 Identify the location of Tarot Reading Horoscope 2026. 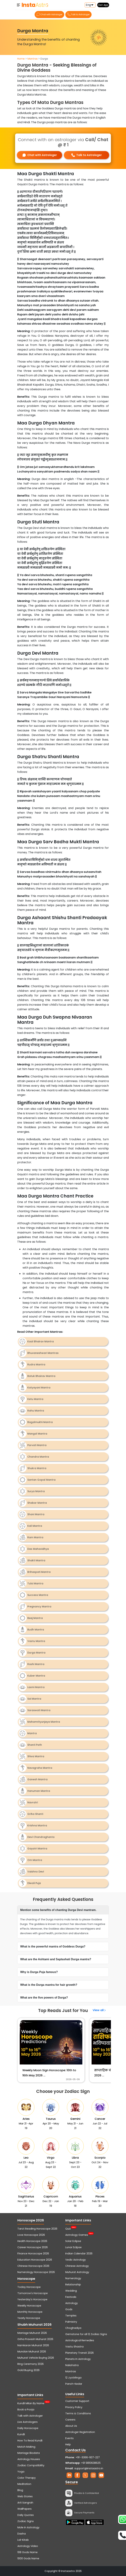
(37, 2228).